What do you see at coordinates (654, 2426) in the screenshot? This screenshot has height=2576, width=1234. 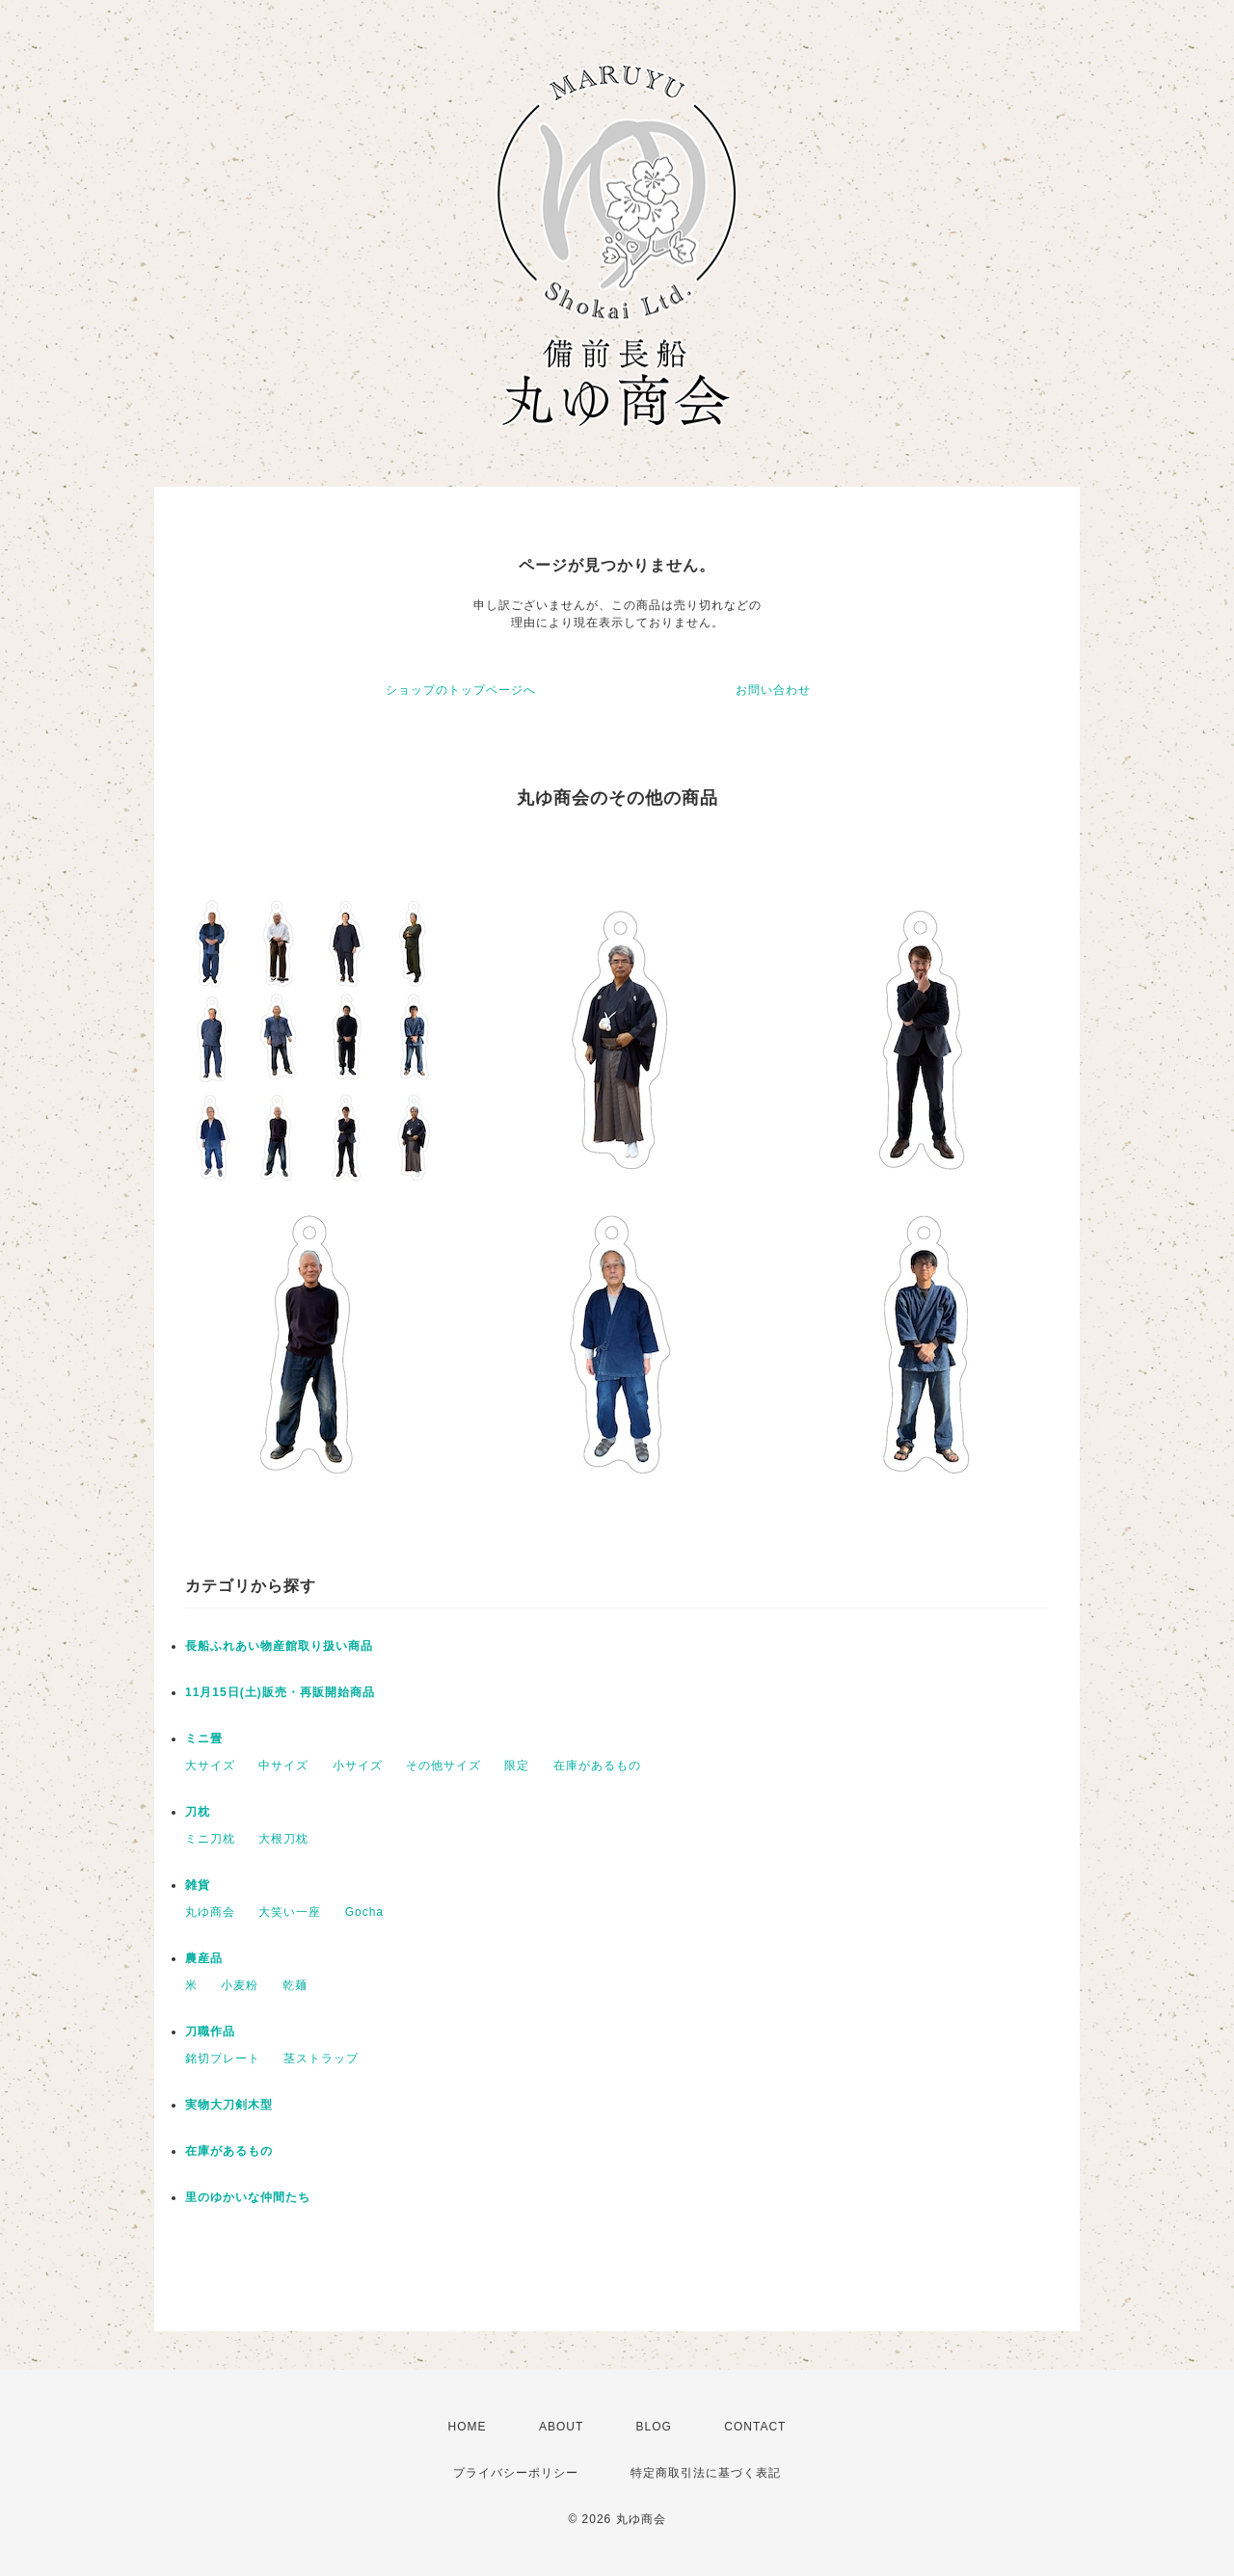 I see `BLOG` at bounding box center [654, 2426].